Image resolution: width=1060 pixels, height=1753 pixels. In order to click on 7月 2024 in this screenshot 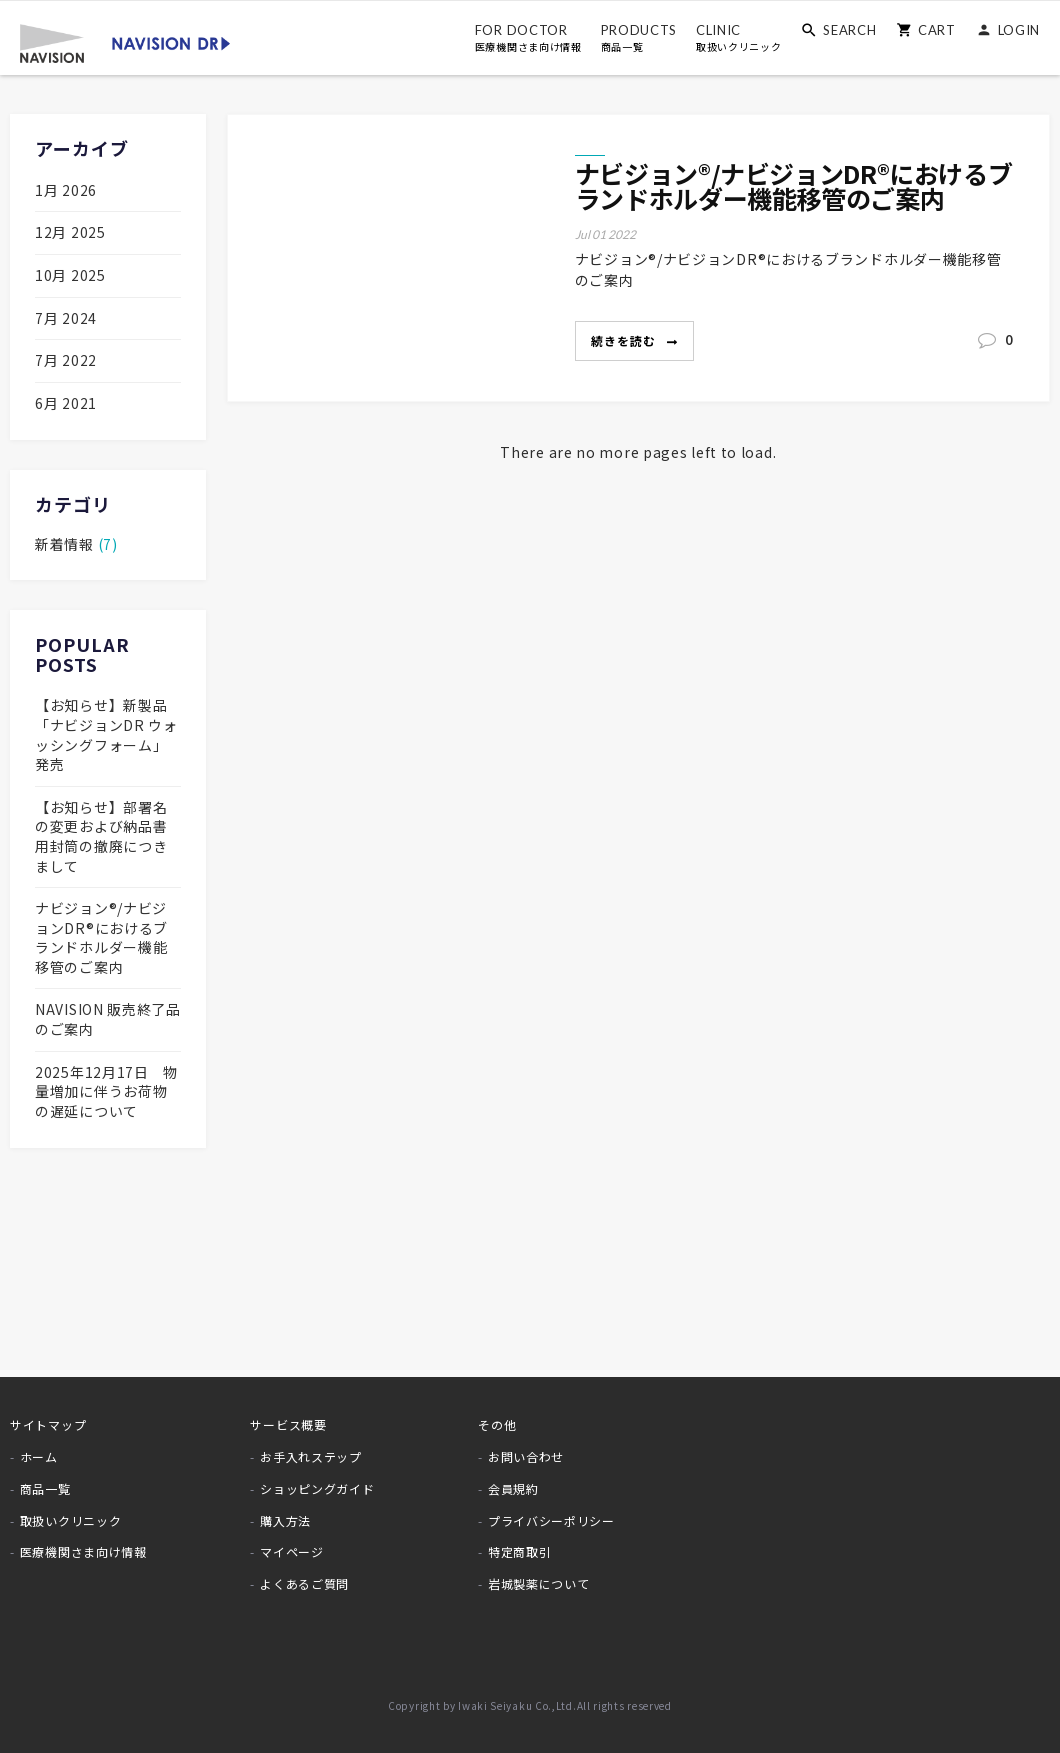, I will do `click(66, 318)`.